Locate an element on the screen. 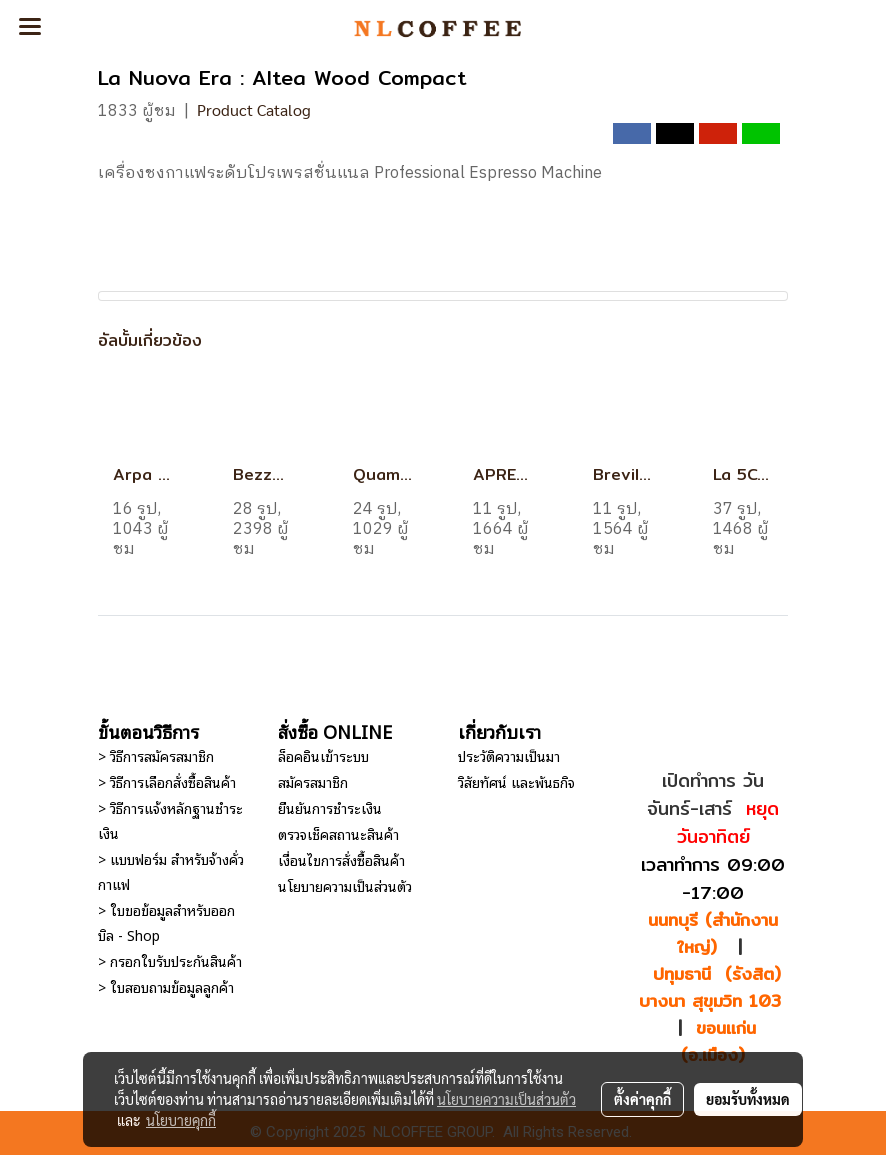 The height and width of the screenshot is (1155, 886). ล็อคอินเข้าระบบ is located at coordinates (323, 755).